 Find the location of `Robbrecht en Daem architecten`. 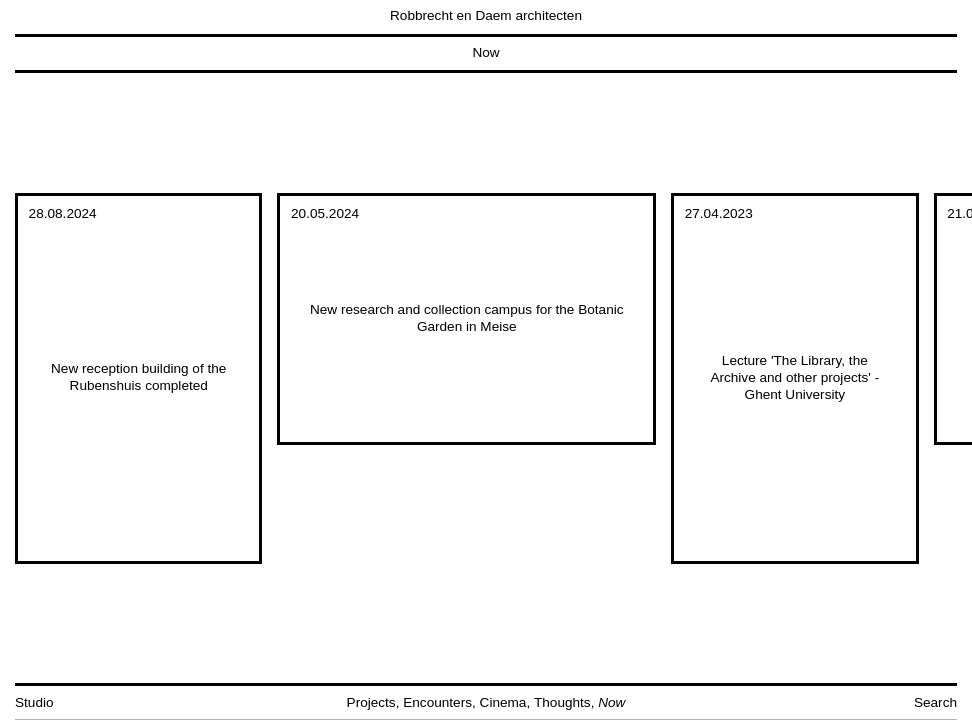

Robbrecht en Daem architecten is located at coordinates (486, 15).